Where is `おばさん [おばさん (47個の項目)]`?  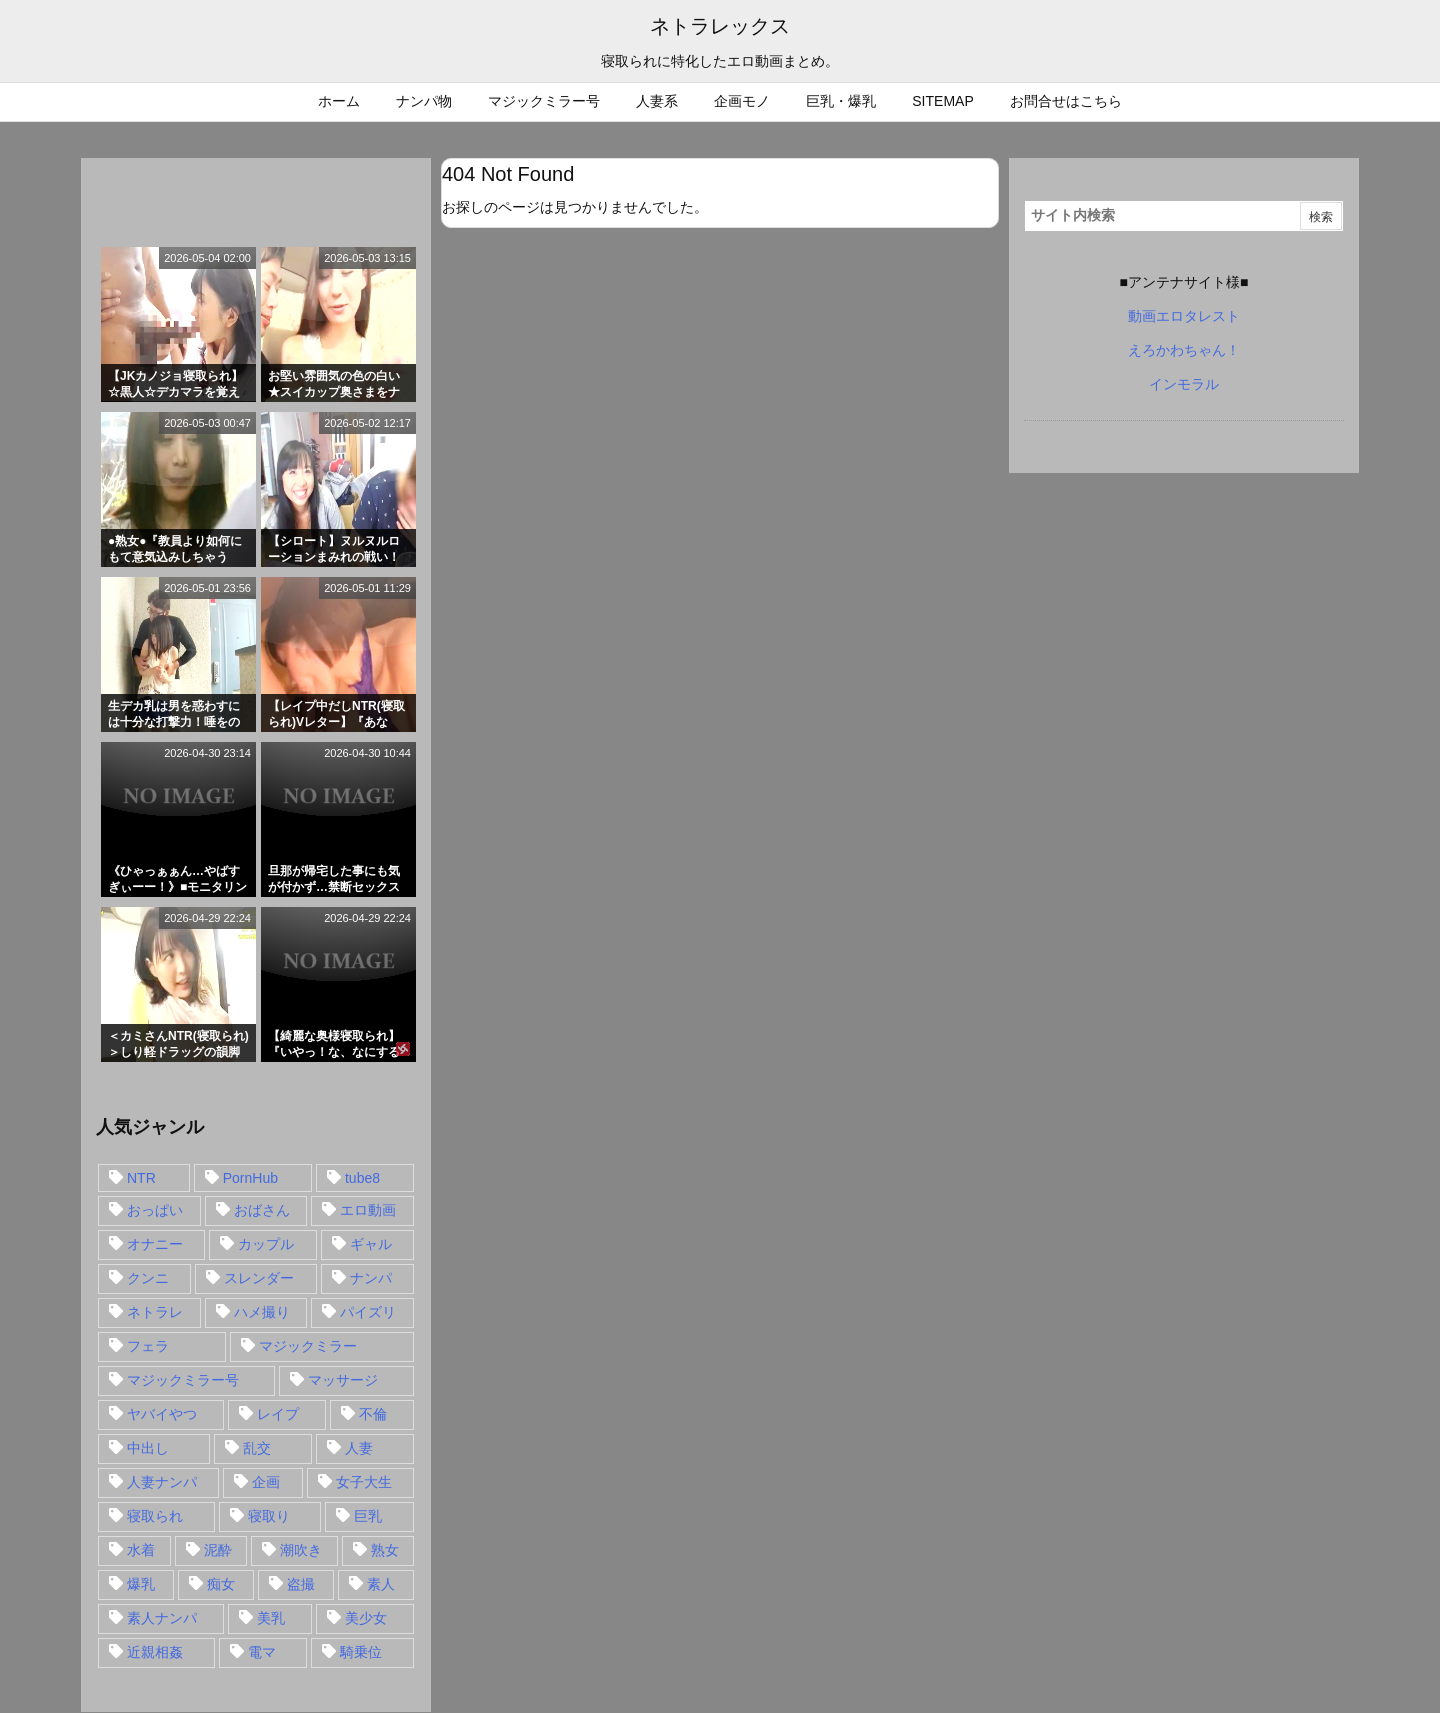
おばさん [おばさん (47個の項目)] is located at coordinates (262, 1210).